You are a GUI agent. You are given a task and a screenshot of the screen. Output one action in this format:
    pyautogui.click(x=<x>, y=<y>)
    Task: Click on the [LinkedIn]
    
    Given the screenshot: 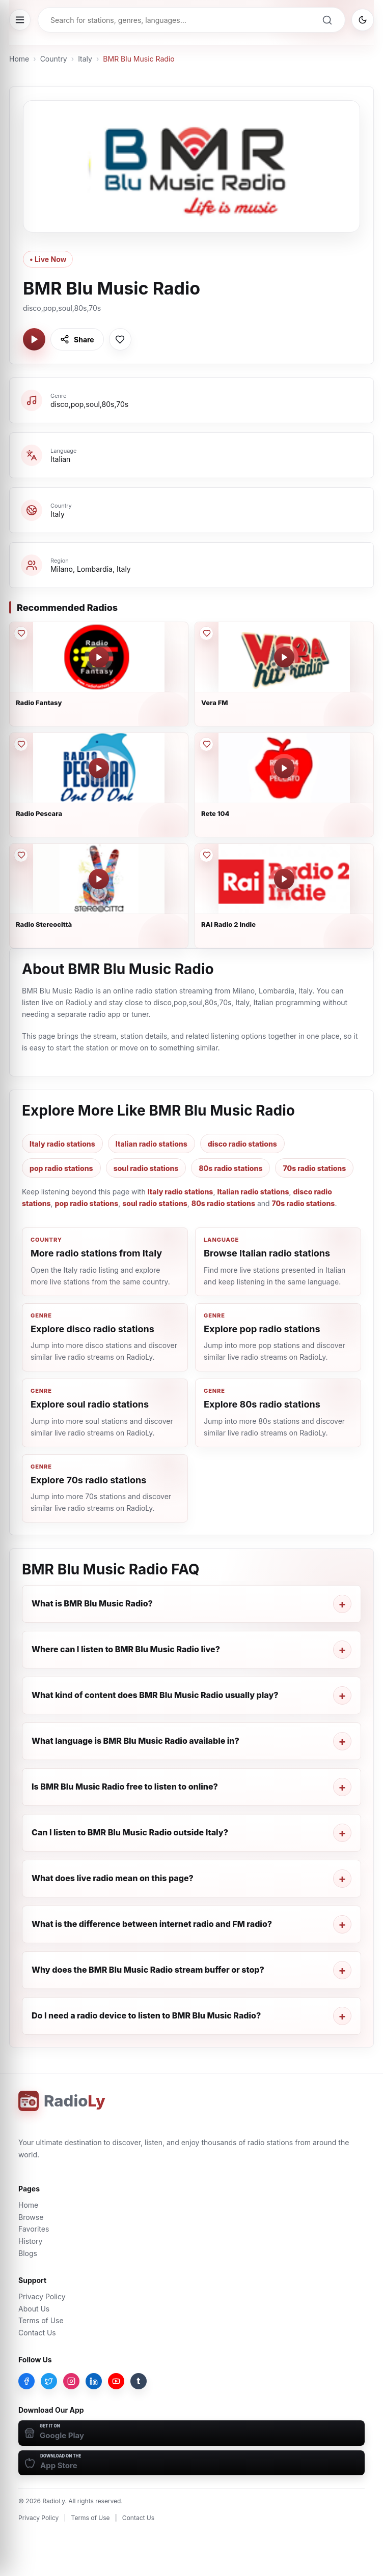 What is the action you would take?
    pyautogui.click(x=94, y=2381)
    